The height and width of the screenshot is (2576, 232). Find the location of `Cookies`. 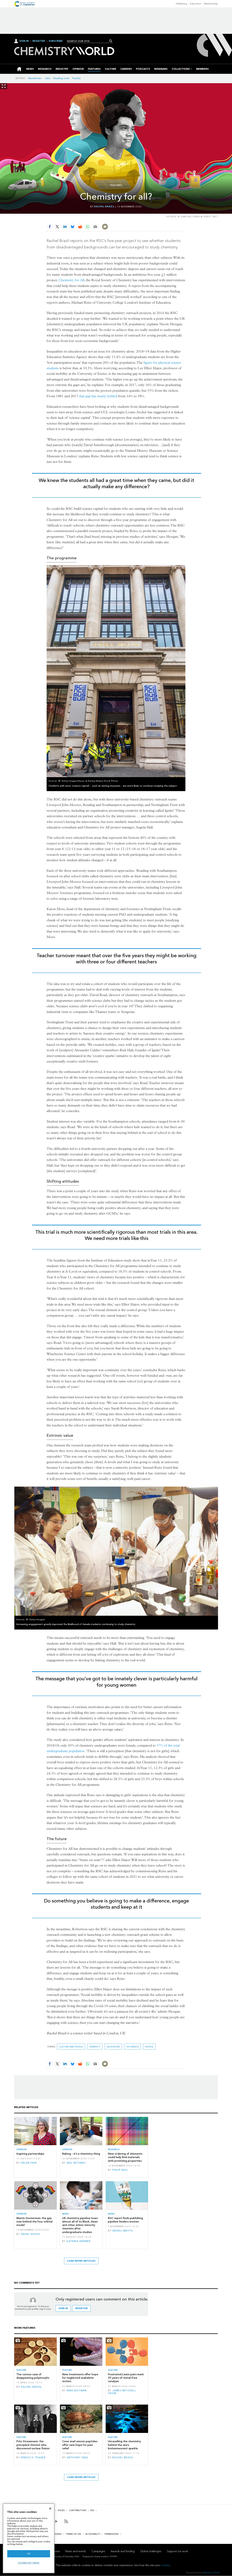

Cookies is located at coordinates (57, 2534).